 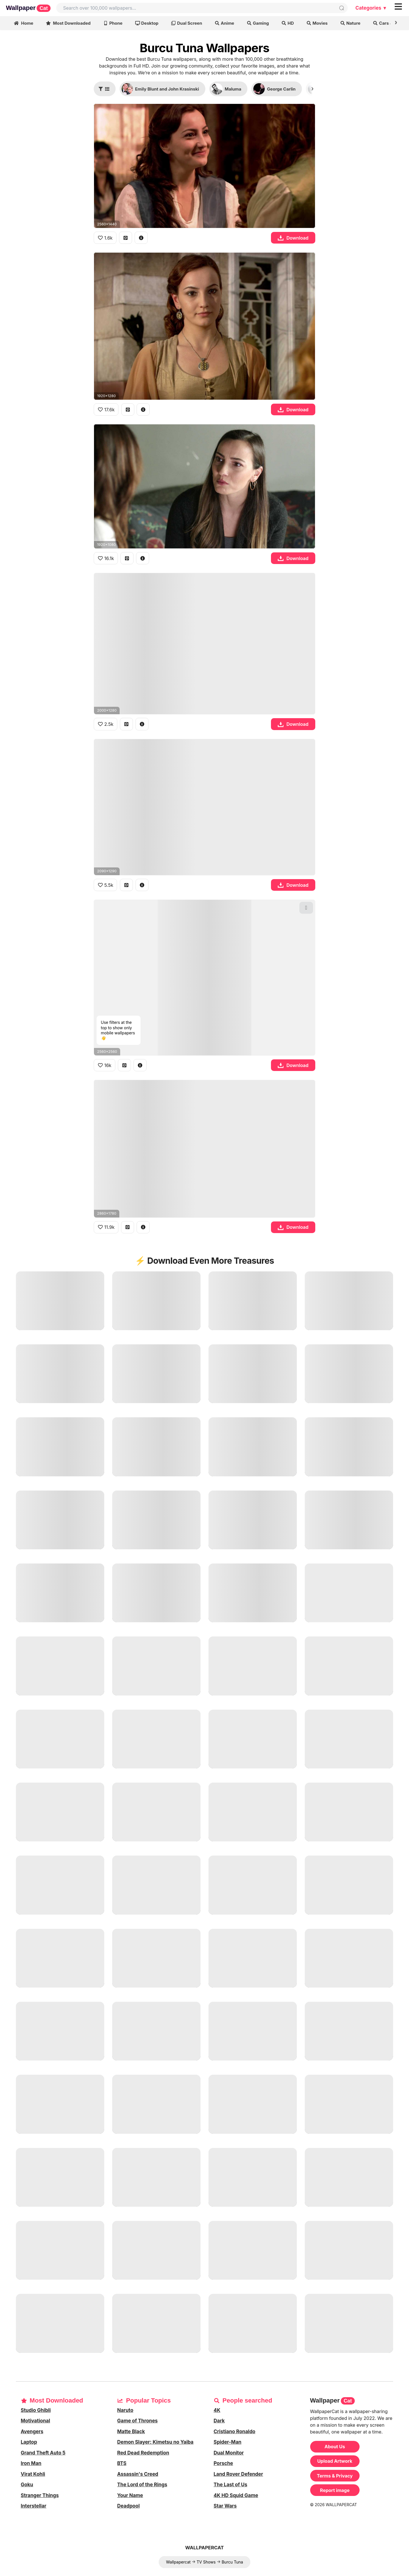 What do you see at coordinates (43, 2453) in the screenshot?
I see `Grand Theft Auto 5` at bounding box center [43, 2453].